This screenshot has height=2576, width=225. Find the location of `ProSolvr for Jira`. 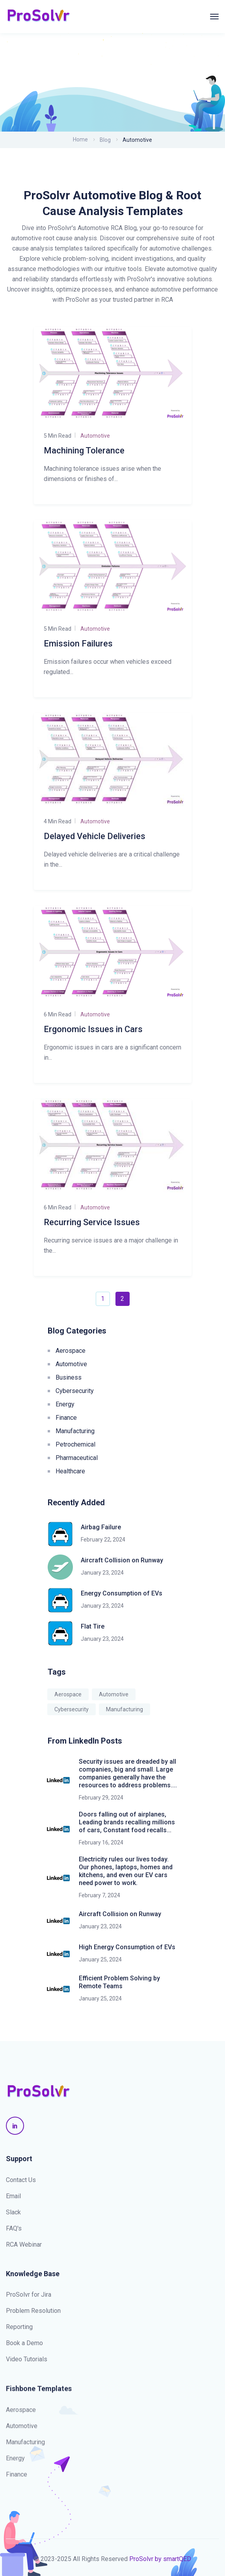

ProSolvr for Jira is located at coordinates (28, 2295).